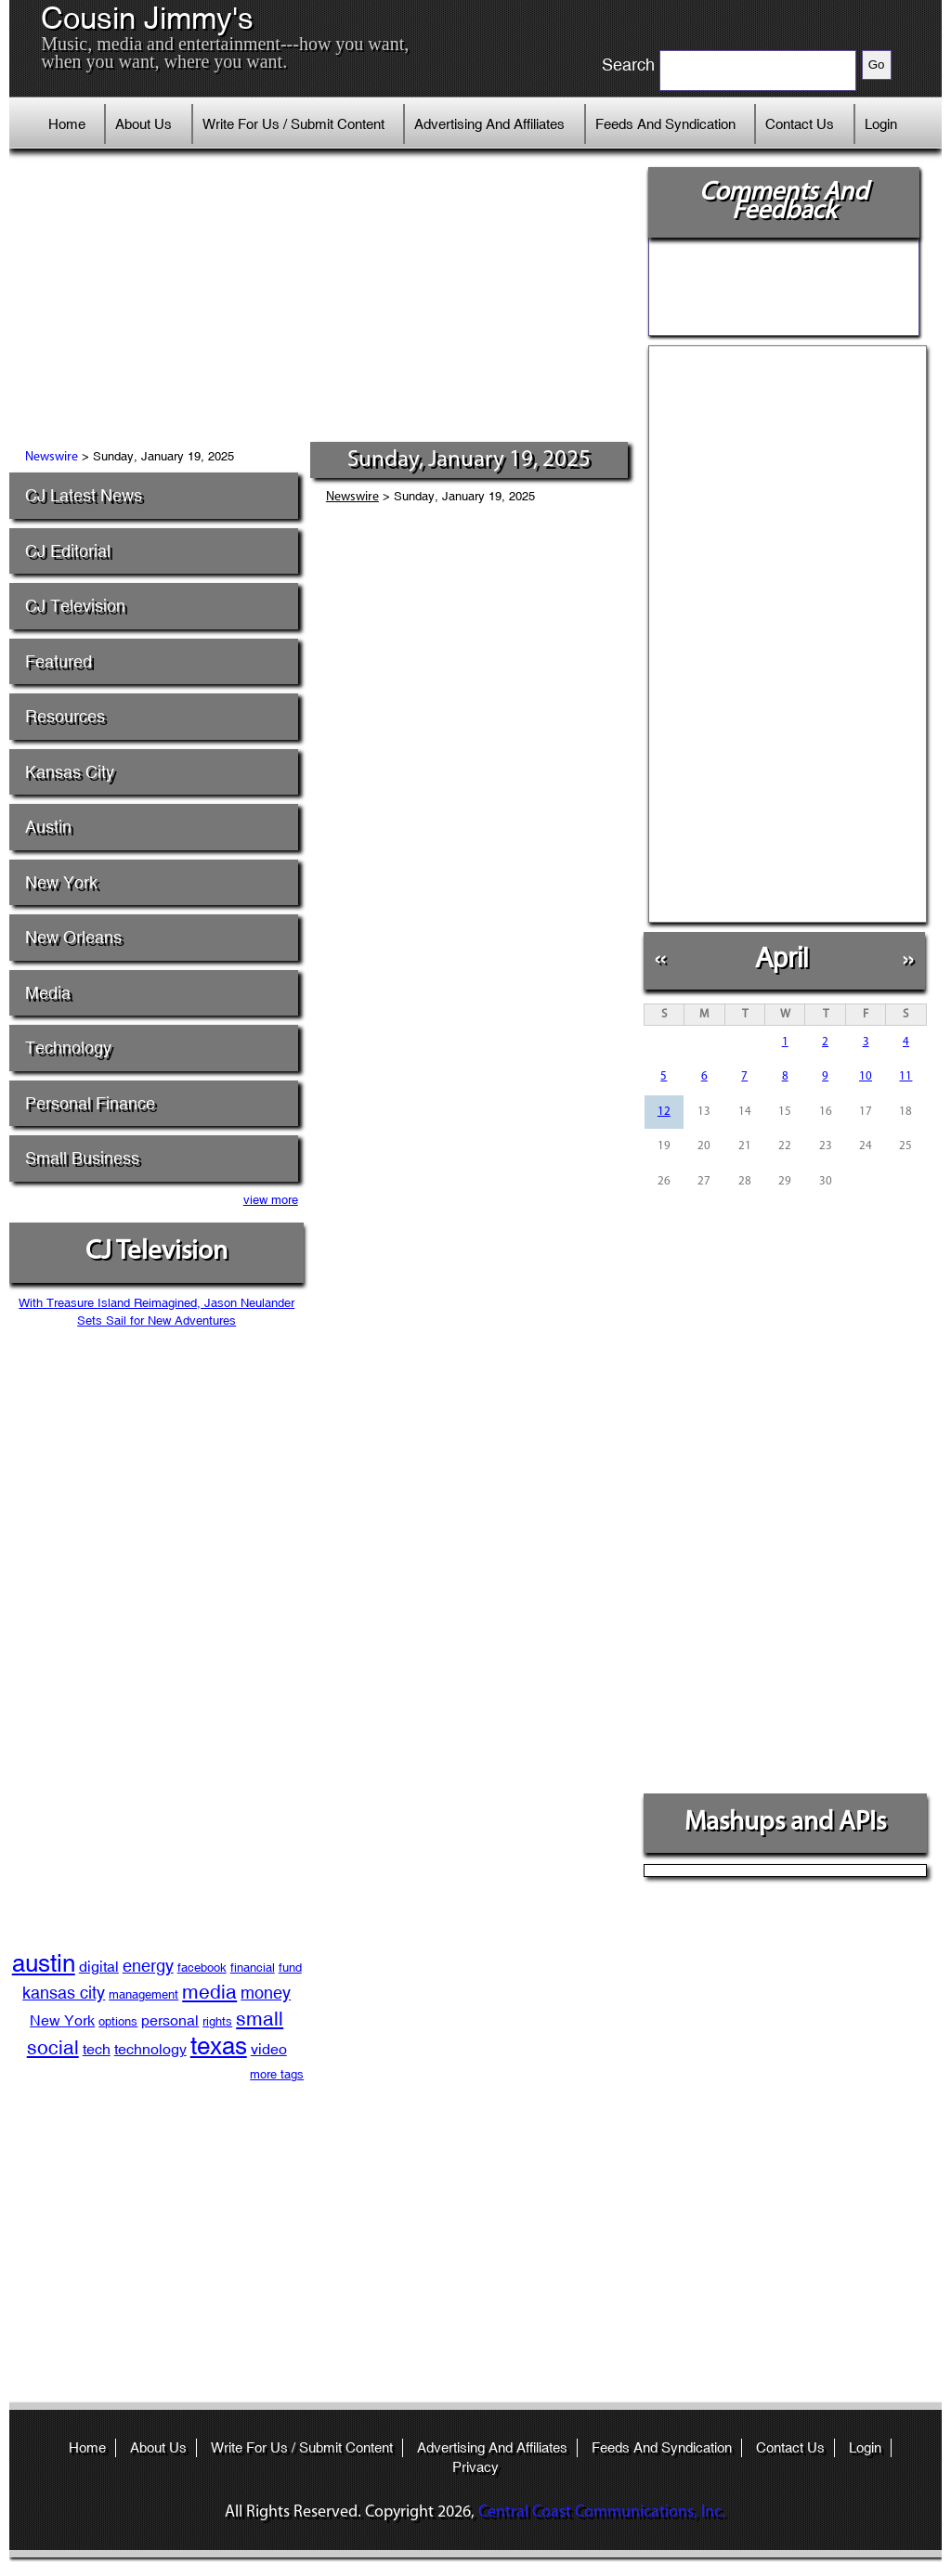 Image resolution: width=951 pixels, height=2576 pixels. Describe the element at coordinates (628, 65) in the screenshot. I see `Search` at that location.